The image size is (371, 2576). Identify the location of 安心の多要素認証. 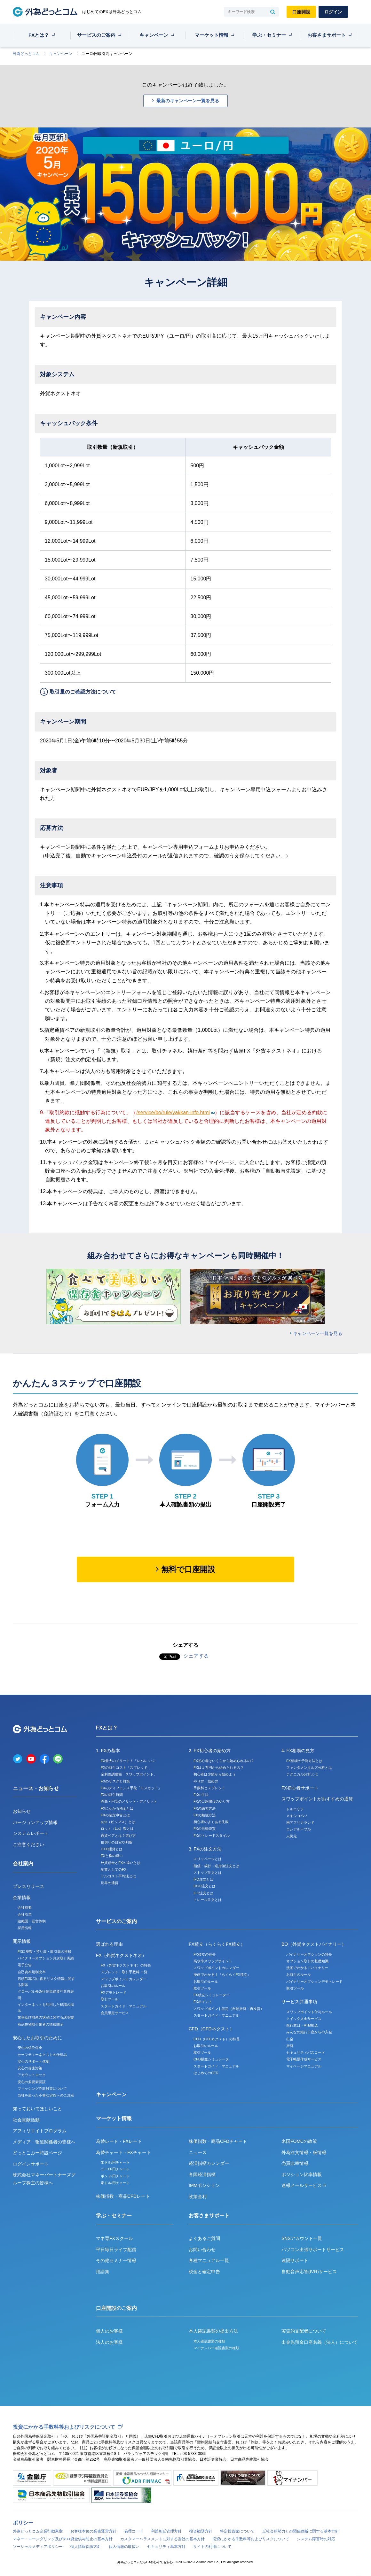
(32, 2082).